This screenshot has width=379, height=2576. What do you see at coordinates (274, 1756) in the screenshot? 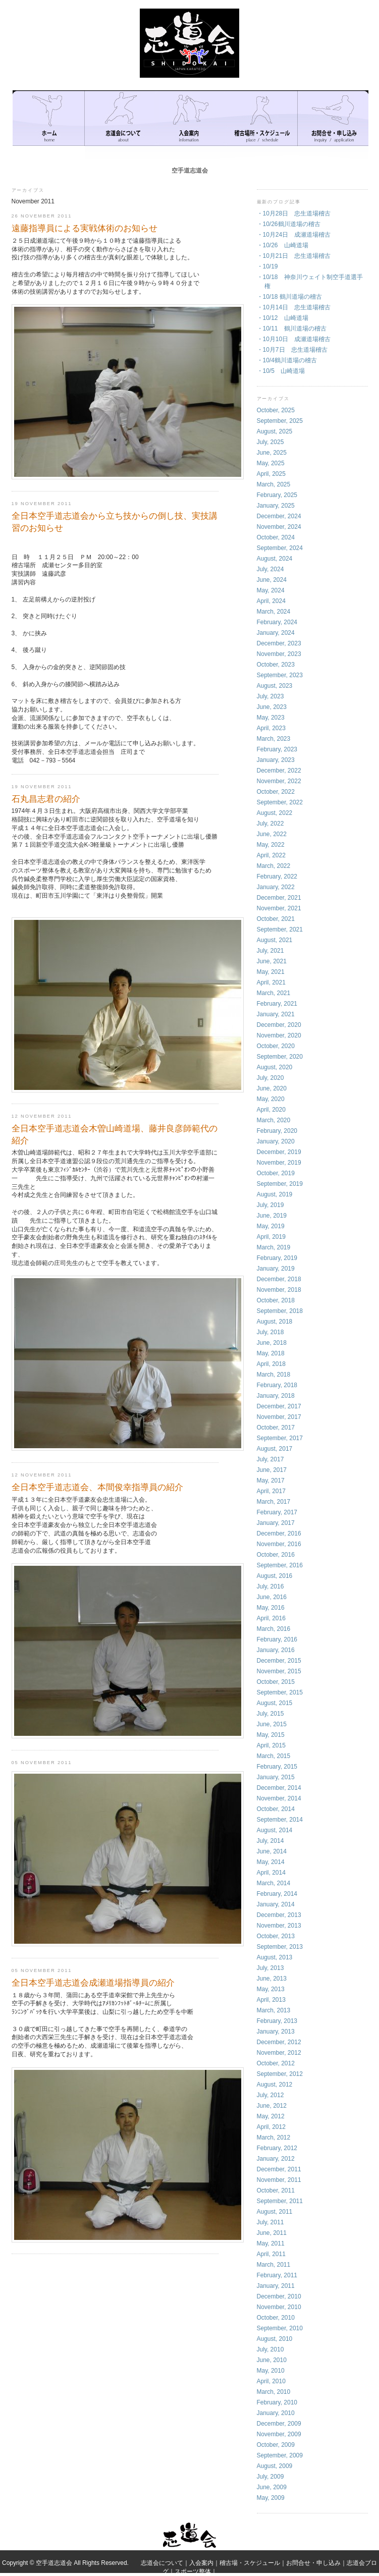
I see `March, 2015` at bounding box center [274, 1756].